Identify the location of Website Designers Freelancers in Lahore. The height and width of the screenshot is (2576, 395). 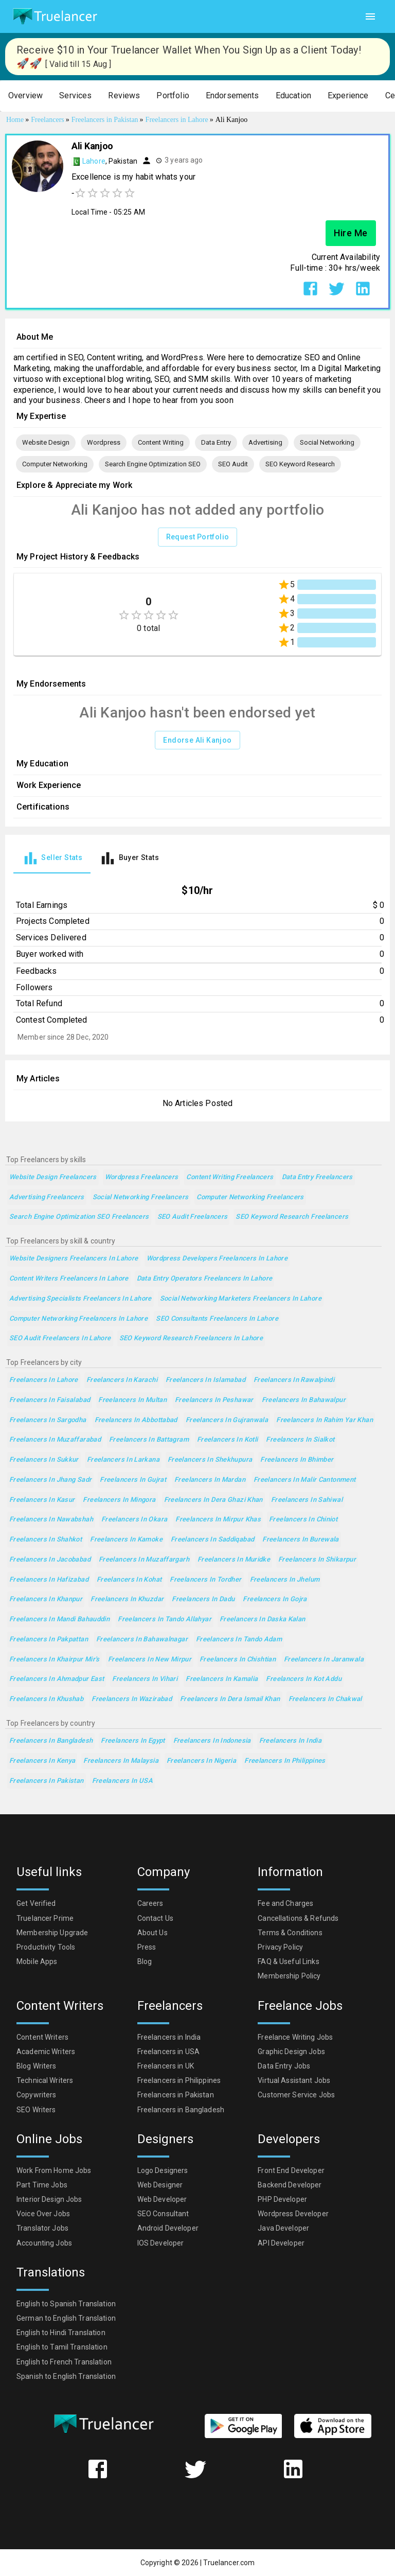
(73, 1259).